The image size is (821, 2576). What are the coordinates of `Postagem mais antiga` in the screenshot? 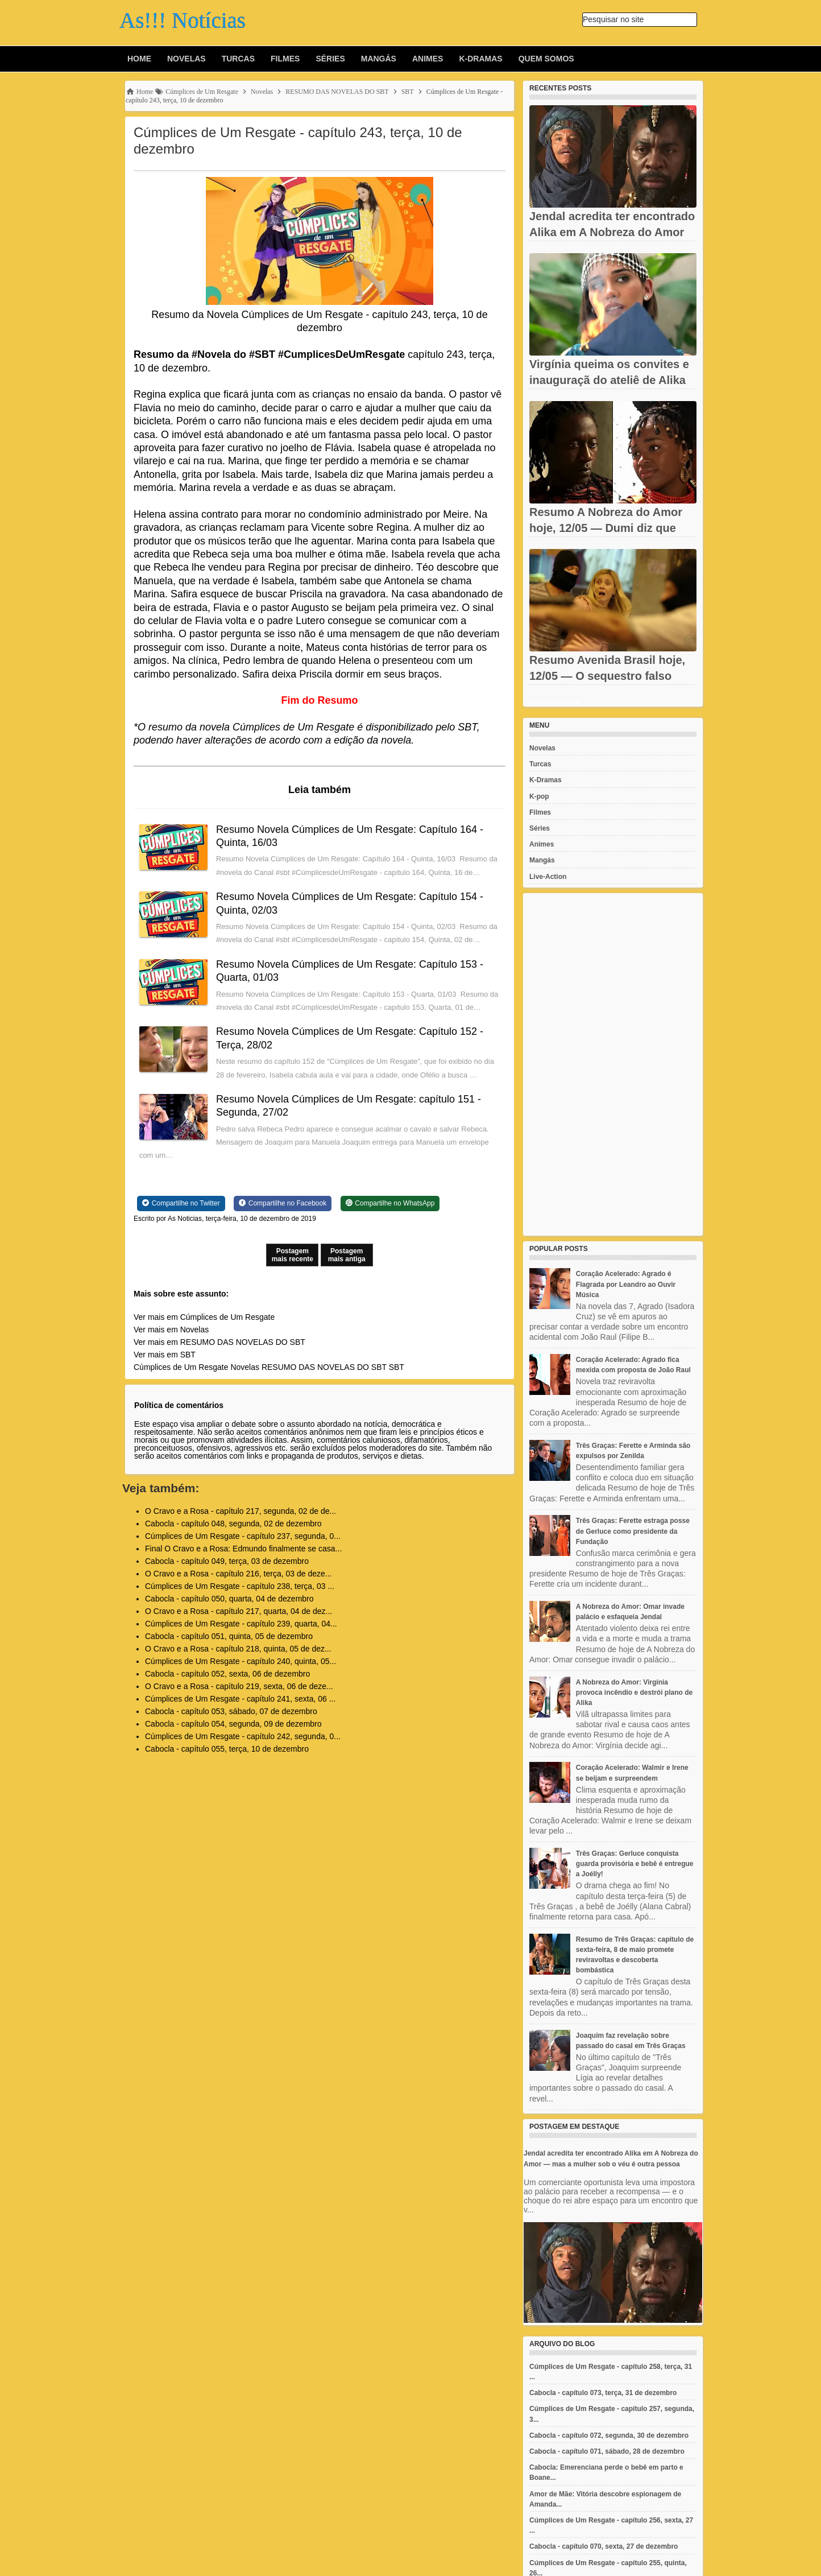 It's located at (347, 1255).